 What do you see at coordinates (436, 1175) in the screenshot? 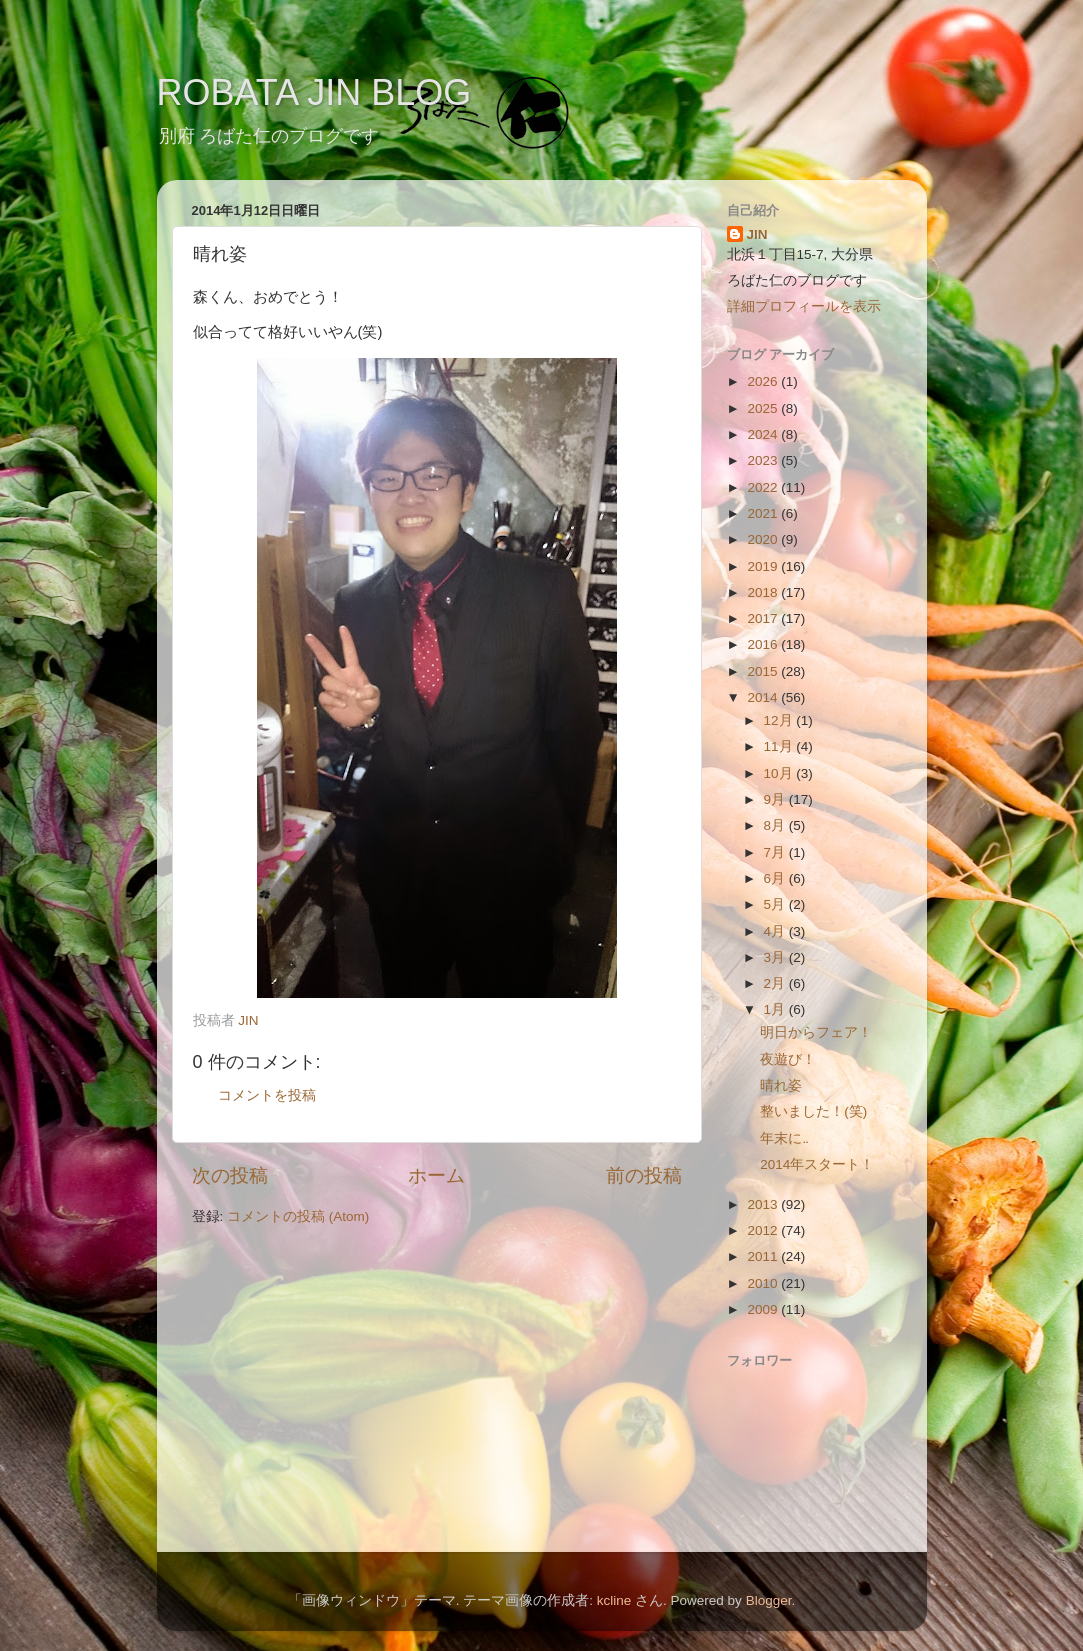
I see `ホーム` at bounding box center [436, 1175].